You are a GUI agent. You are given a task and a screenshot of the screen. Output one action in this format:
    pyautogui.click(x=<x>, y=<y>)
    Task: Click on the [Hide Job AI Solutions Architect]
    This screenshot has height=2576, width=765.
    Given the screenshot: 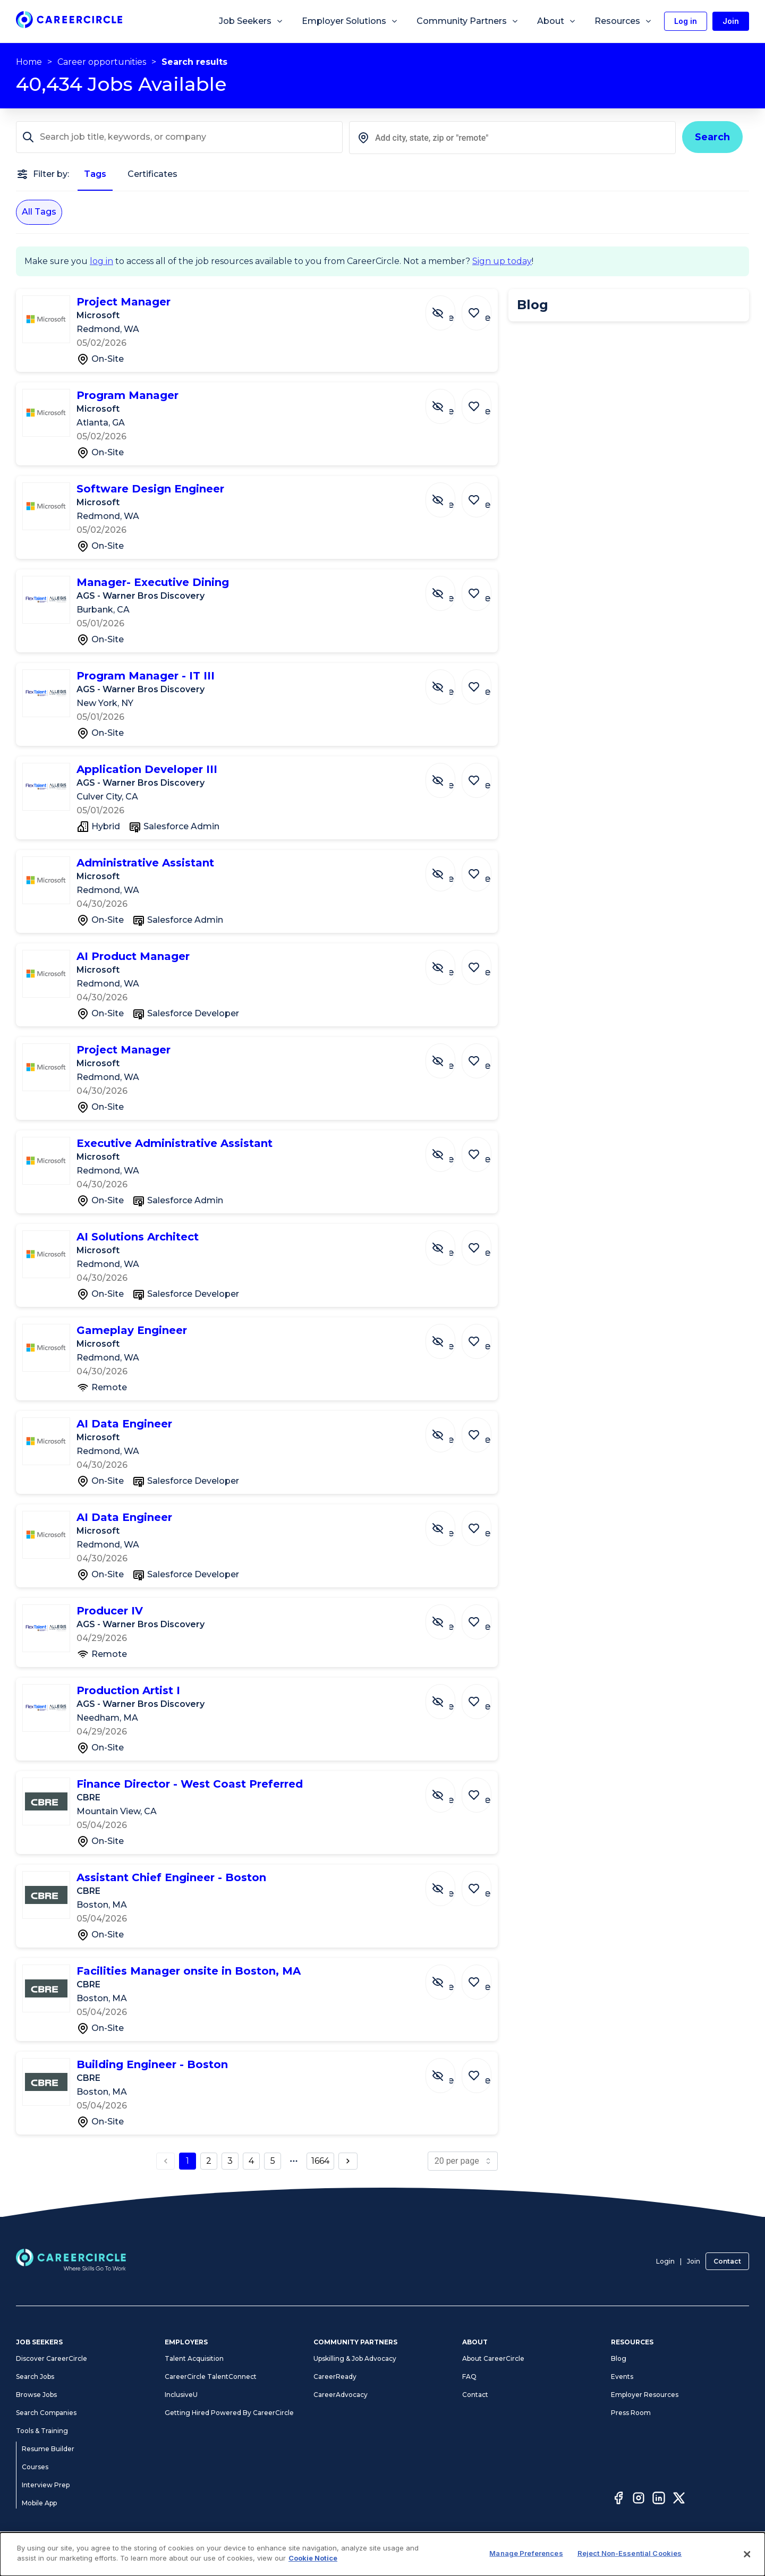 What is the action you would take?
    pyautogui.click(x=448, y=1242)
    